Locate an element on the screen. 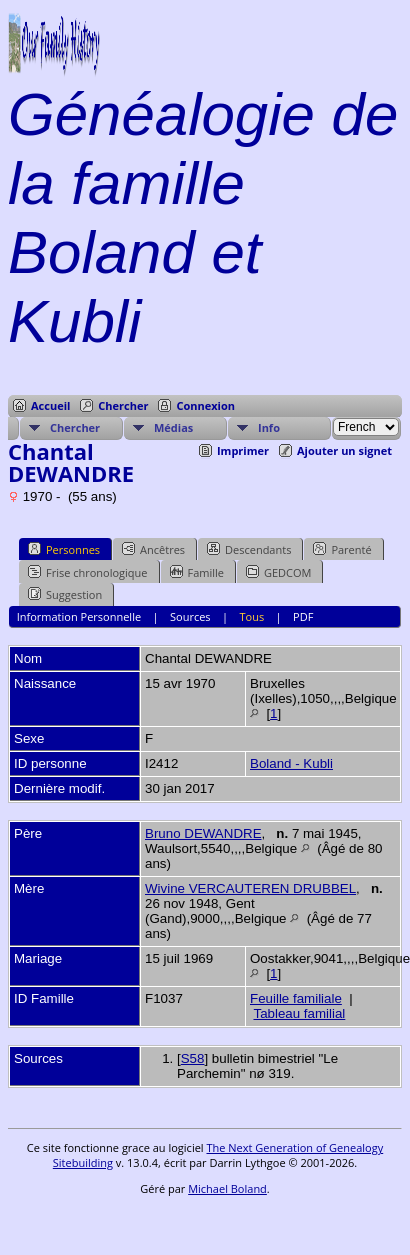 The height and width of the screenshot is (1255, 410). Médias is located at coordinates (173, 427).